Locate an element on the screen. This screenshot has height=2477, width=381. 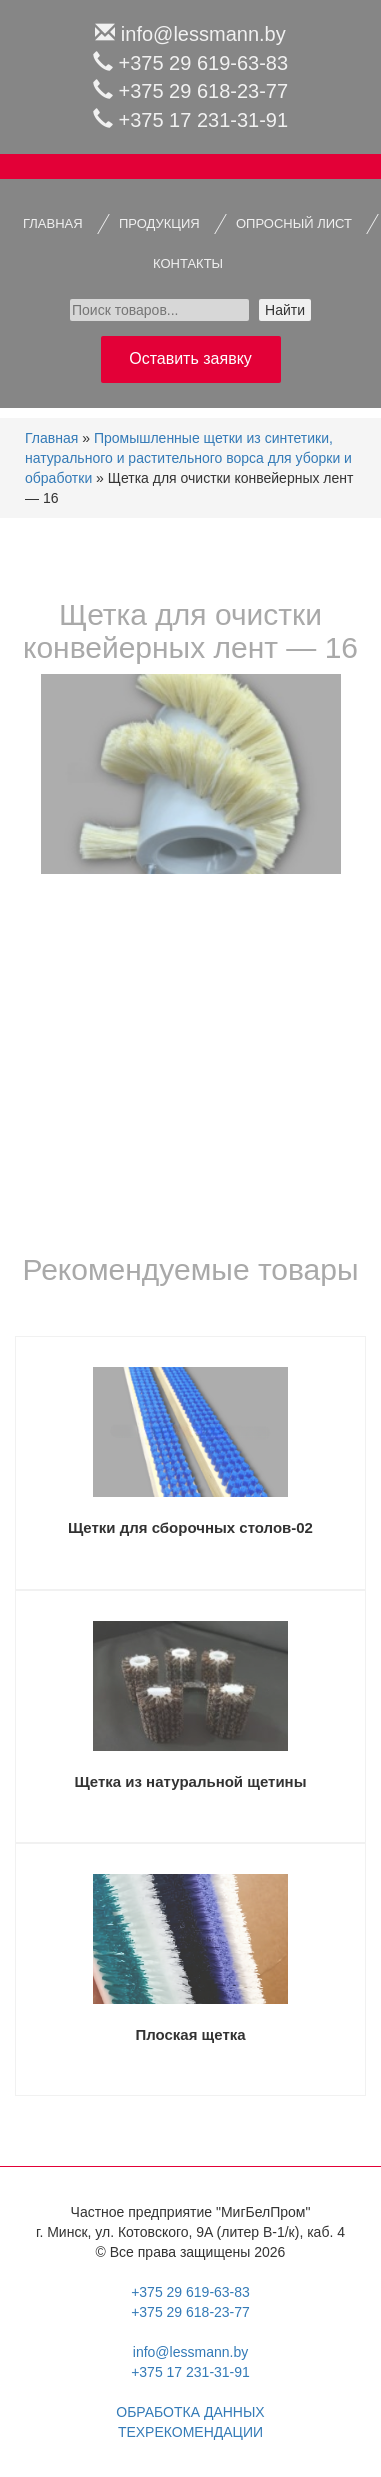
Главная is located at coordinates (51, 438).